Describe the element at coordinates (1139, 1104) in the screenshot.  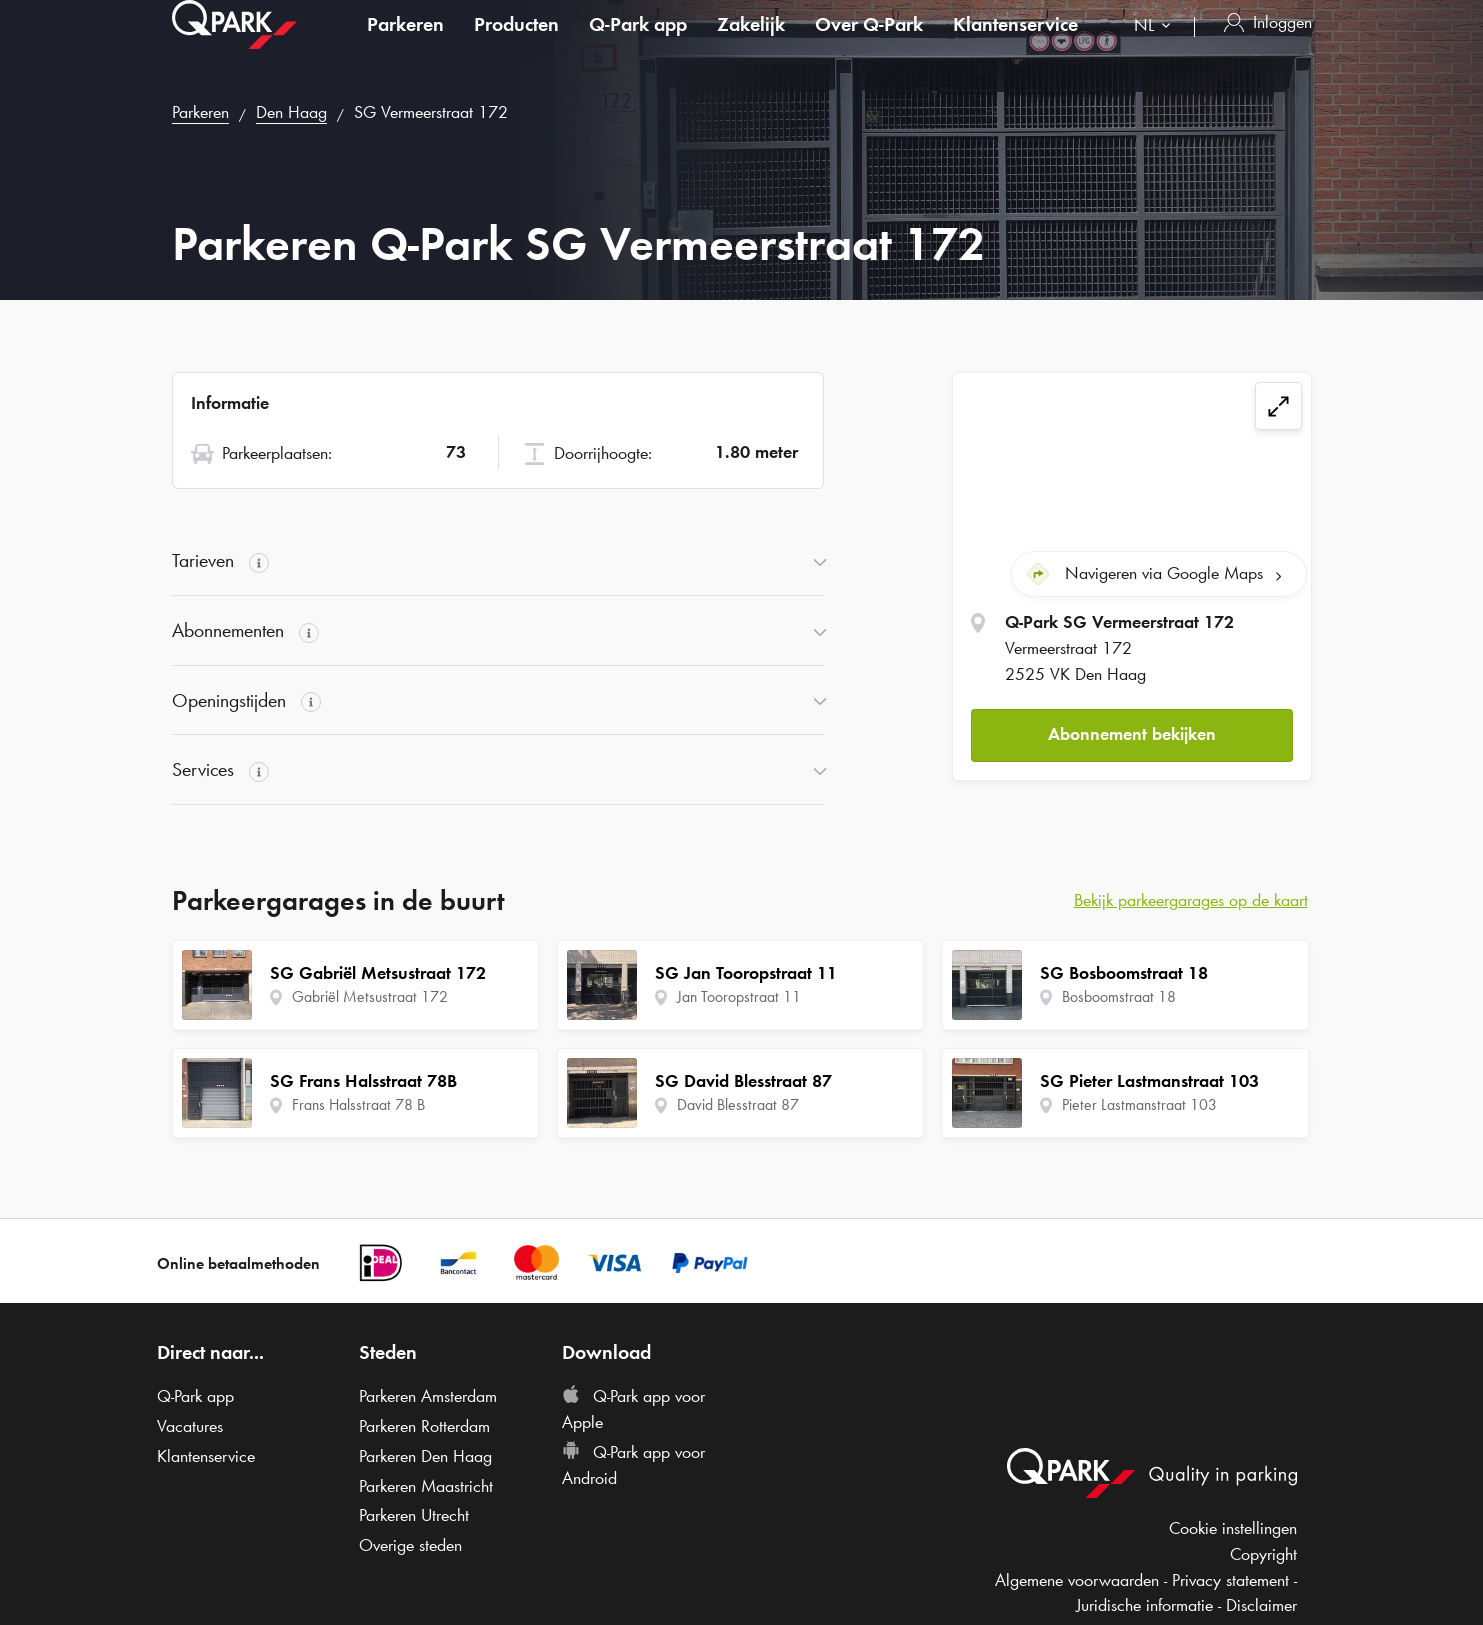
I see `Pieter Lastmanstraat 103` at that location.